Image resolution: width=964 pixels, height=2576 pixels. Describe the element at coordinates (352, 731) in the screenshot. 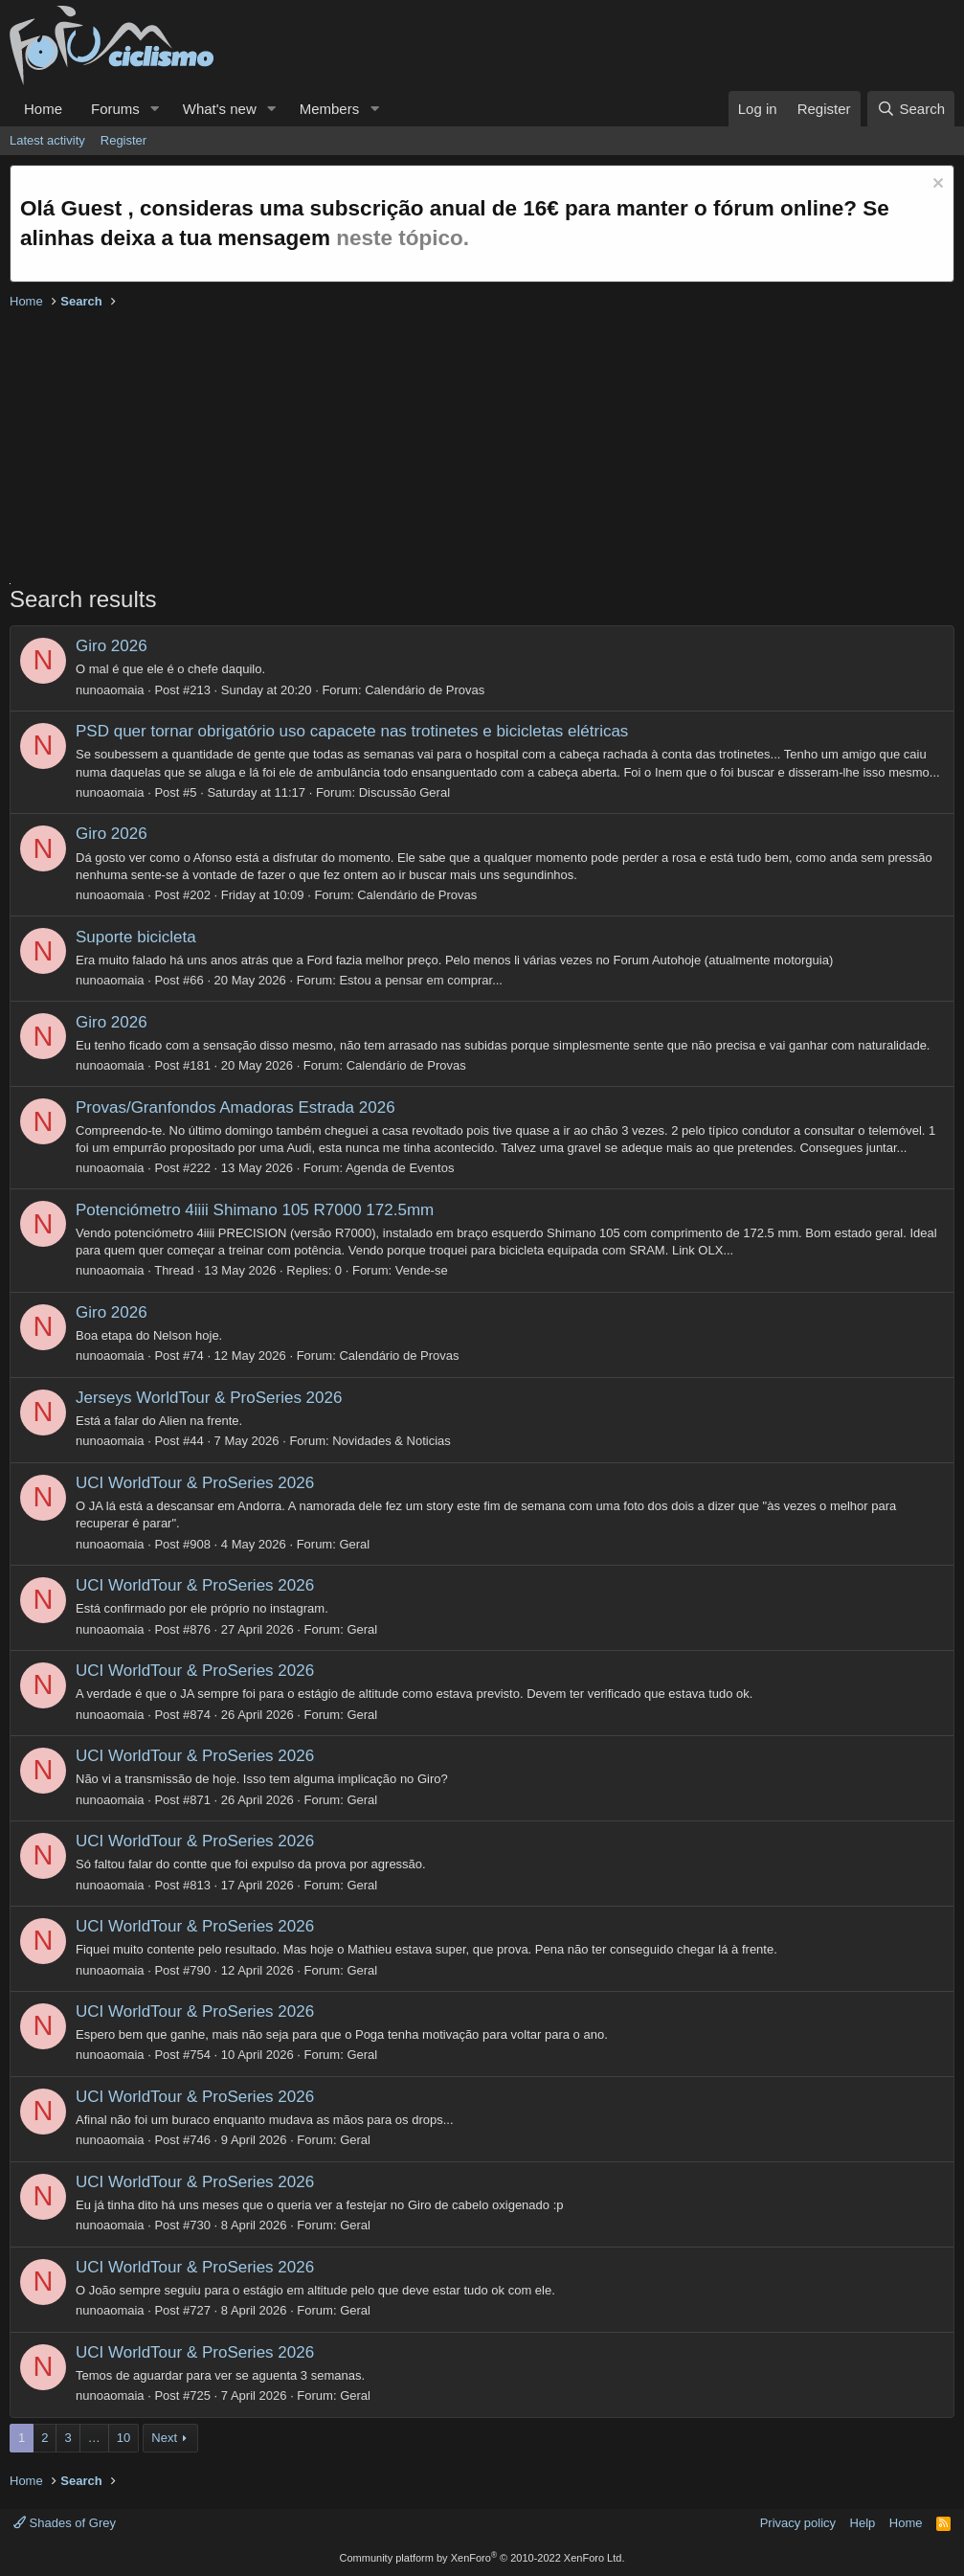

I see `PSD quer tornar obrigatório uso capacete nas trotinetes e bicicletas elétricas` at that location.